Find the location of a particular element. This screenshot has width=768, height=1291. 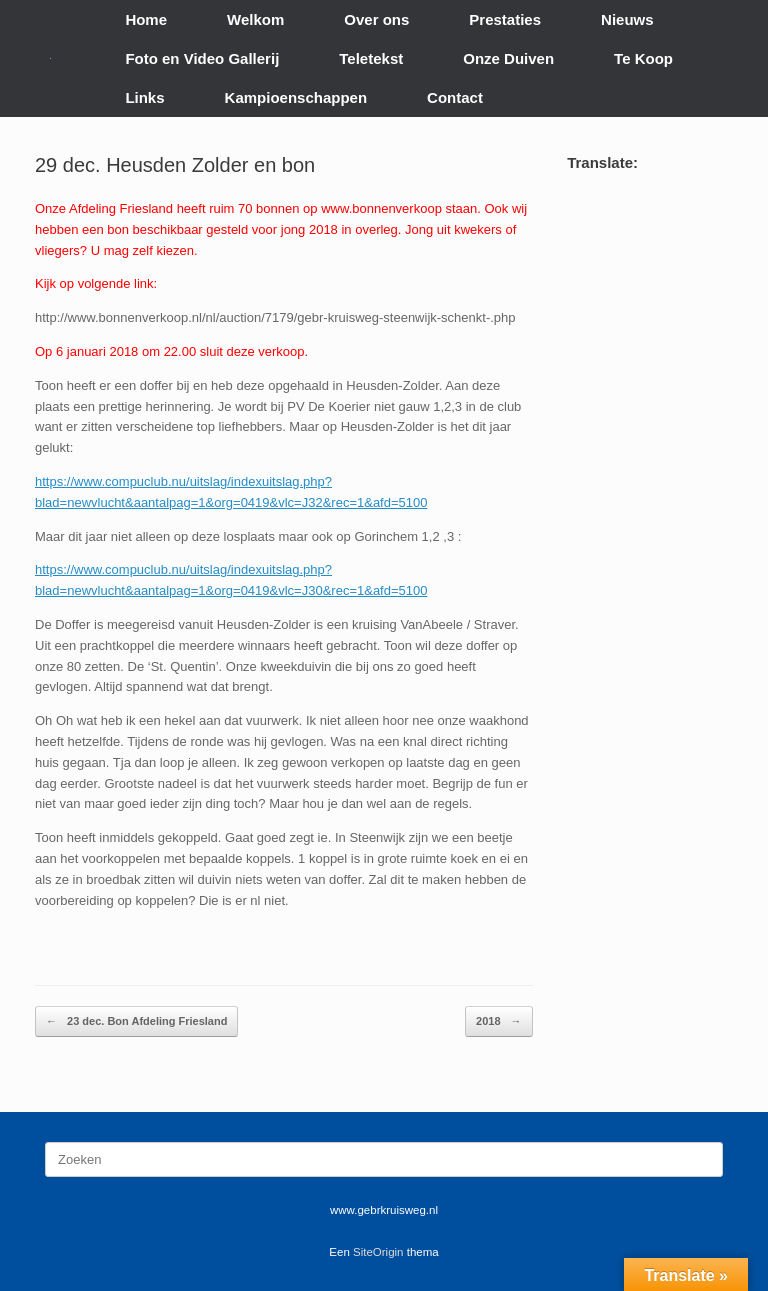

Over ons is located at coordinates (376, 19).